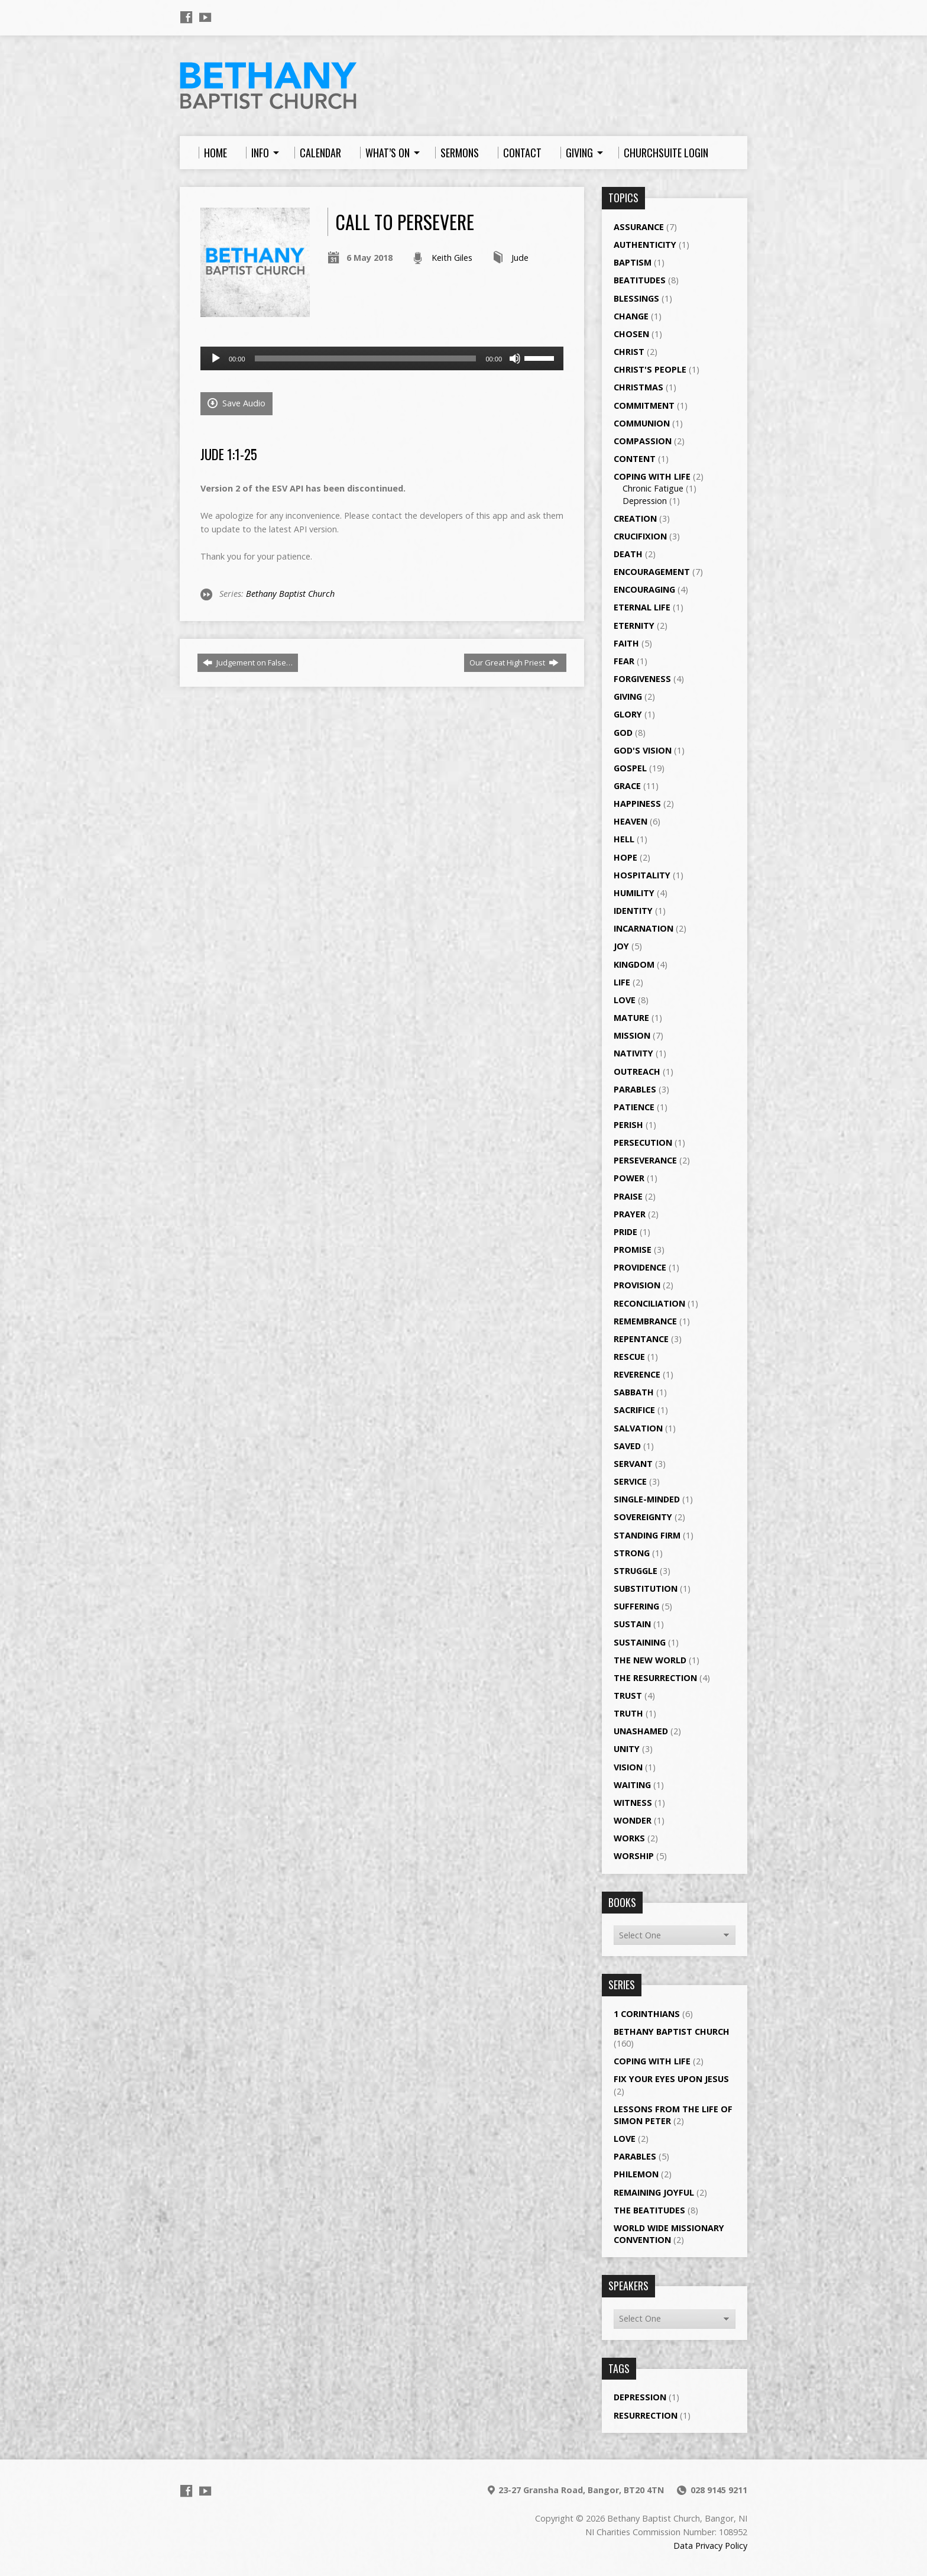  Describe the element at coordinates (645, 1321) in the screenshot. I see `Remembrance` at that location.